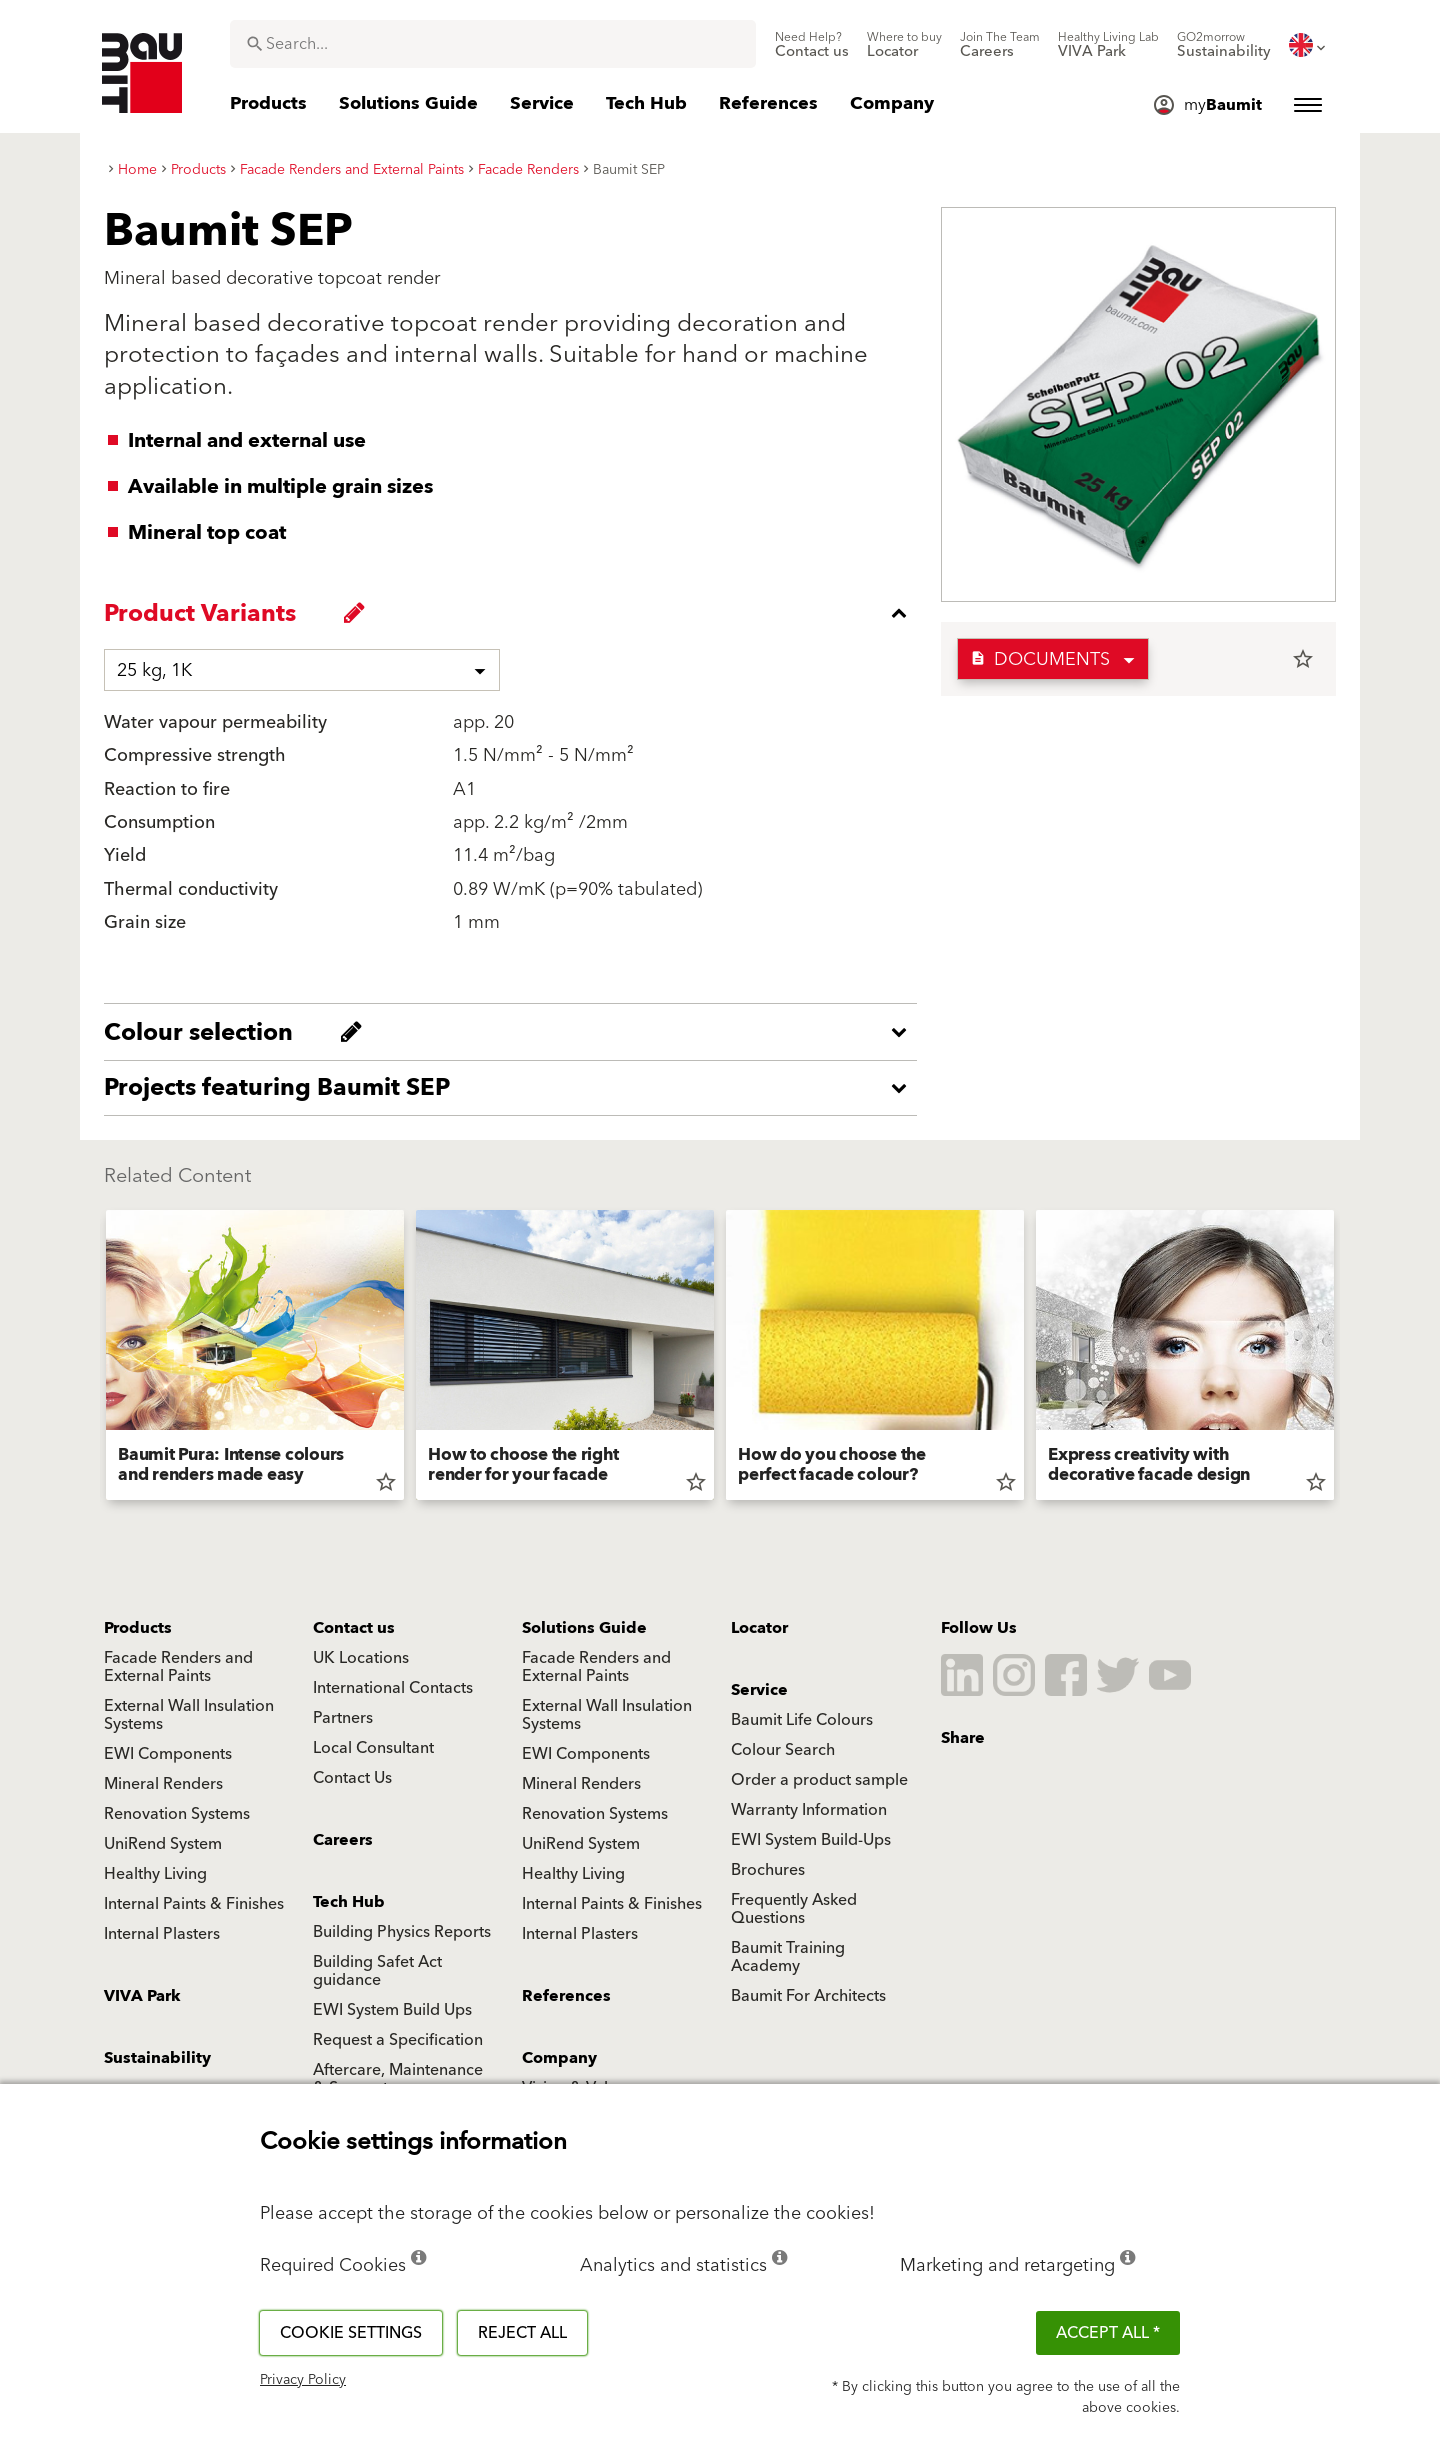 The width and height of the screenshot is (1440, 2459). I want to click on Local Consultant, so click(373, 1748).